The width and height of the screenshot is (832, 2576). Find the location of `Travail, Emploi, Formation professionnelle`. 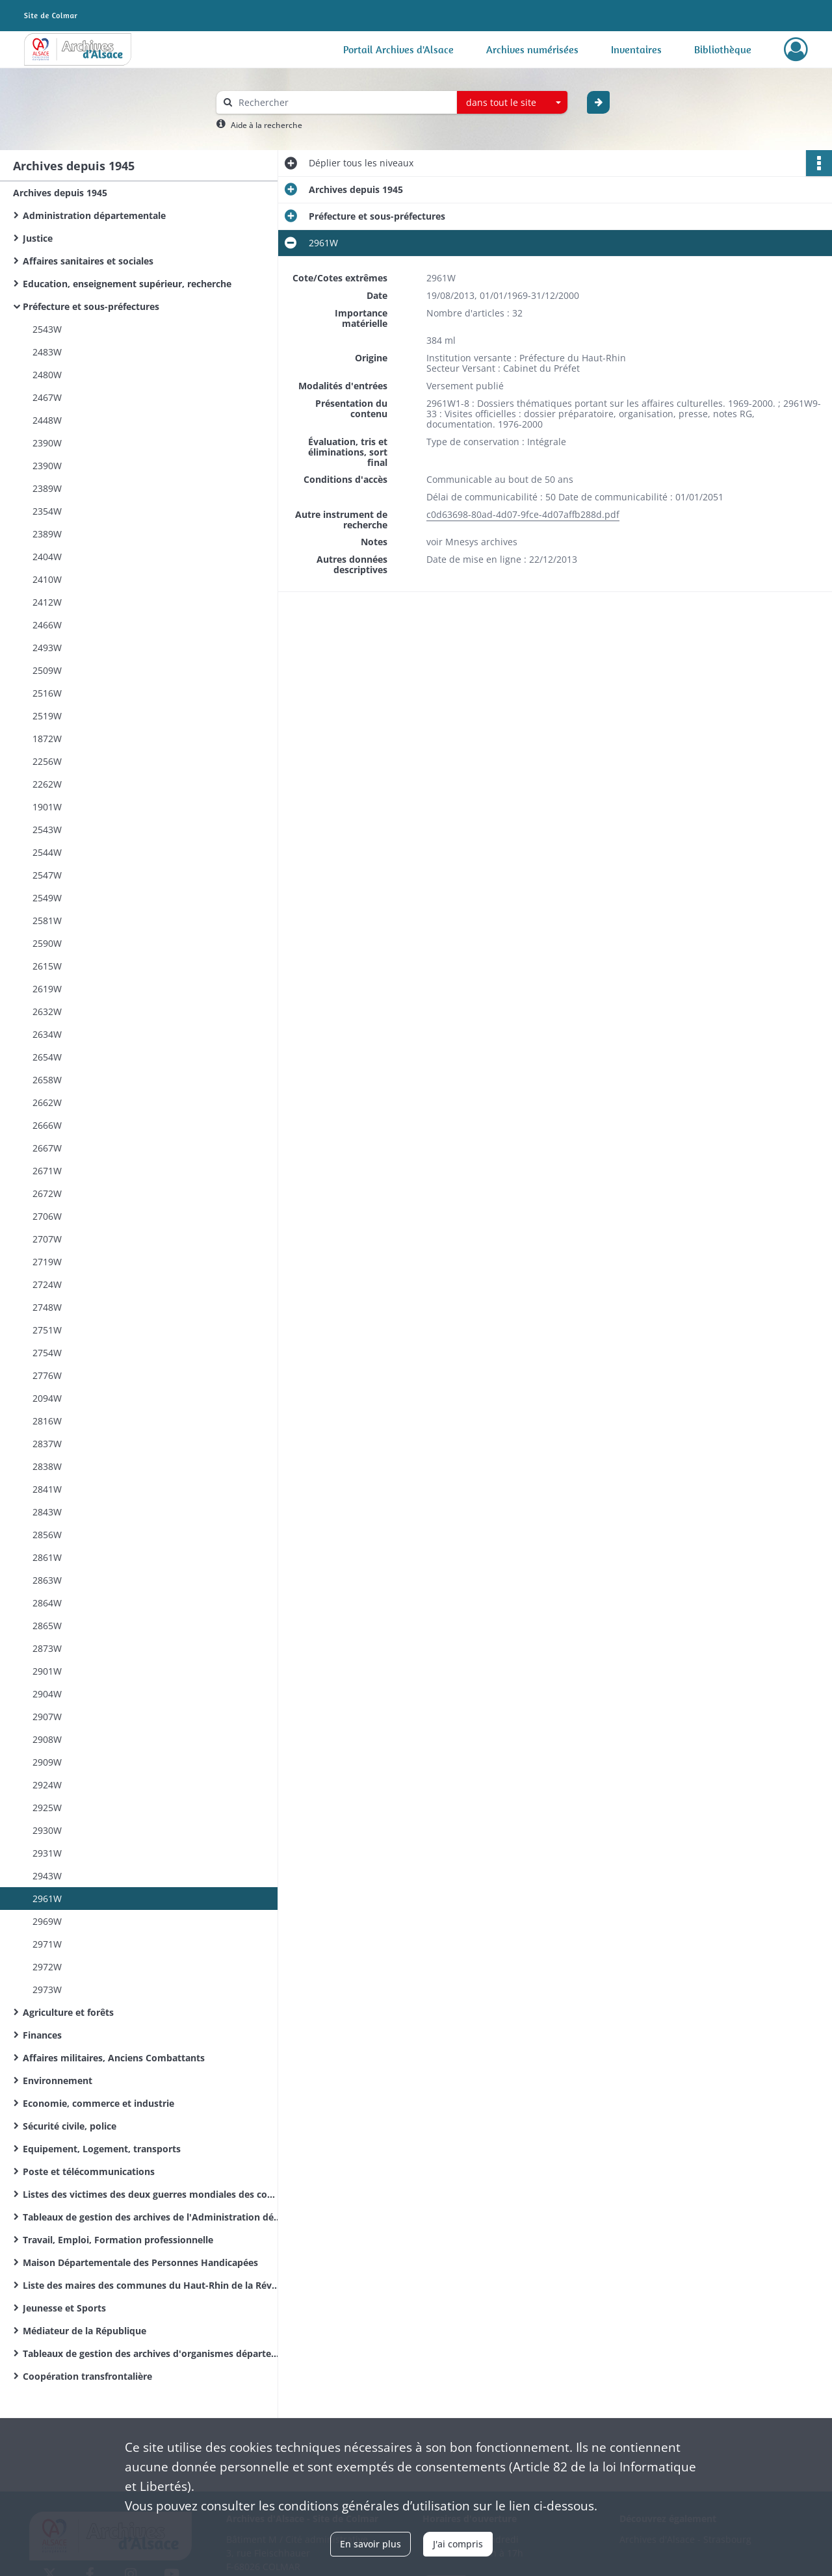

Travail, Emploi, Formation professionnelle is located at coordinates (118, 2240).